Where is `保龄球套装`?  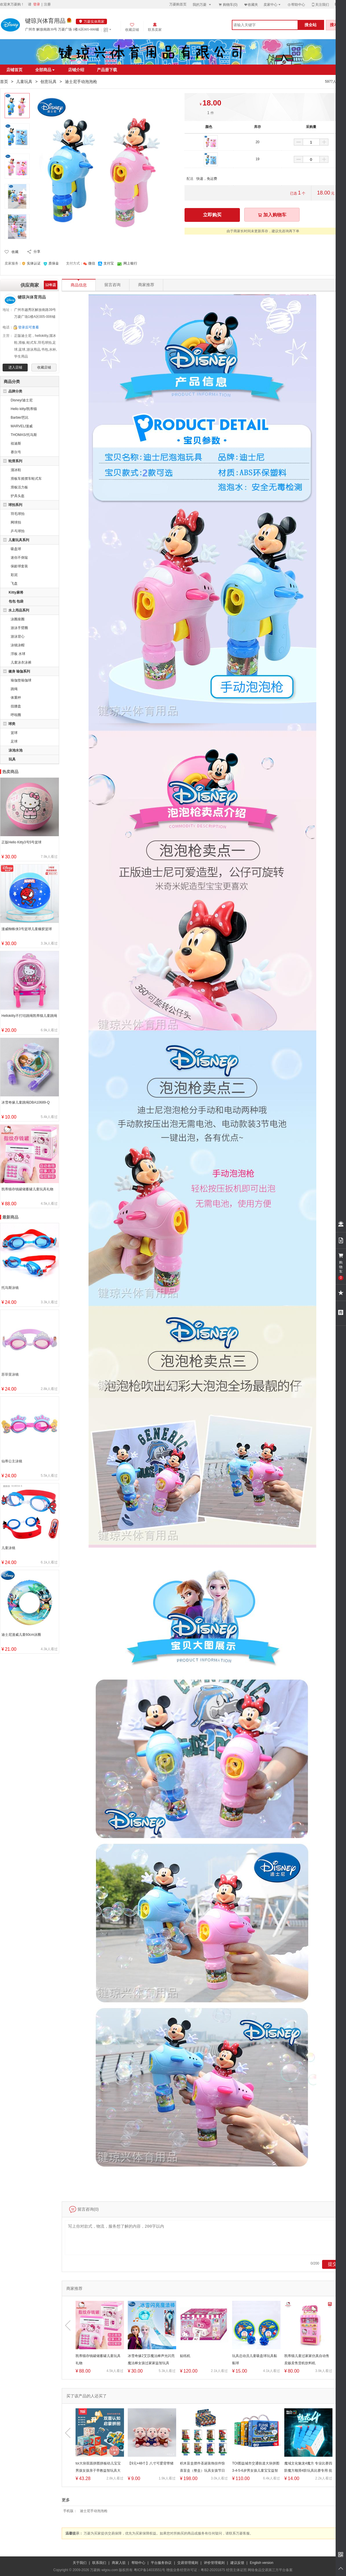
保龄球套装 is located at coordinates (19, 566).